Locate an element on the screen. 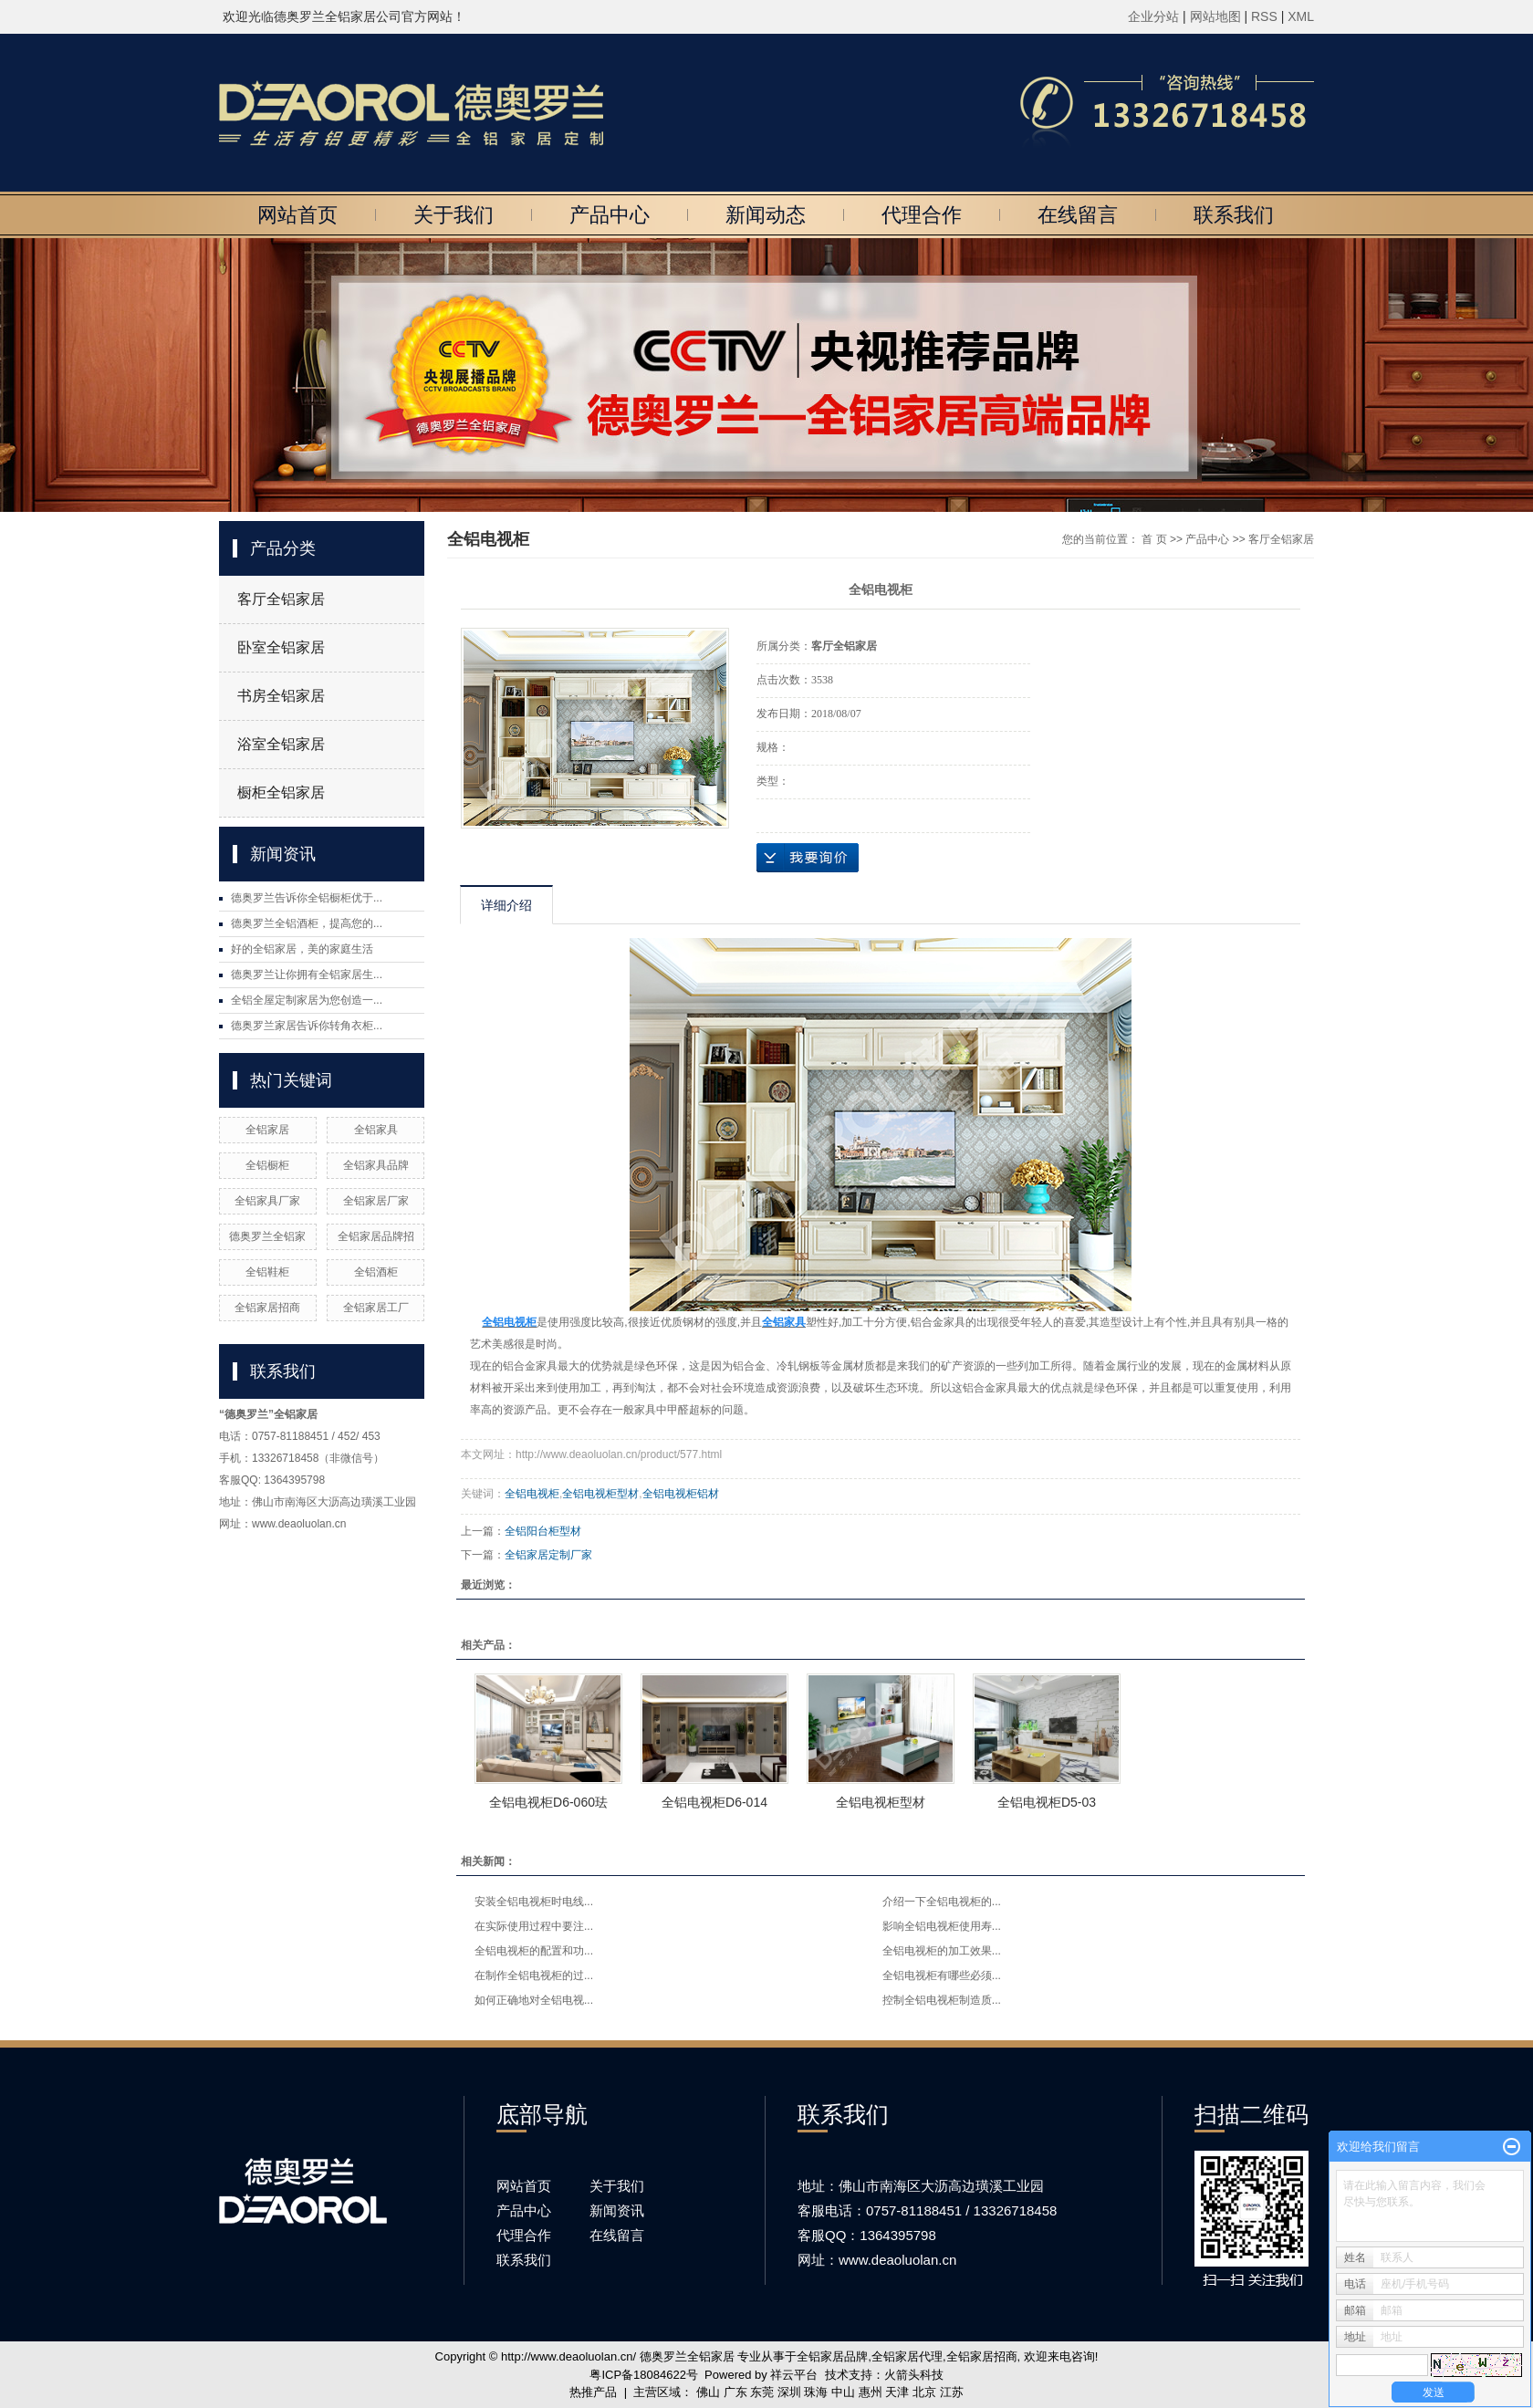 This screenshot has width=1533, height=2408. 全铝家居定制厂家 is located at coordinates (548, 1554).